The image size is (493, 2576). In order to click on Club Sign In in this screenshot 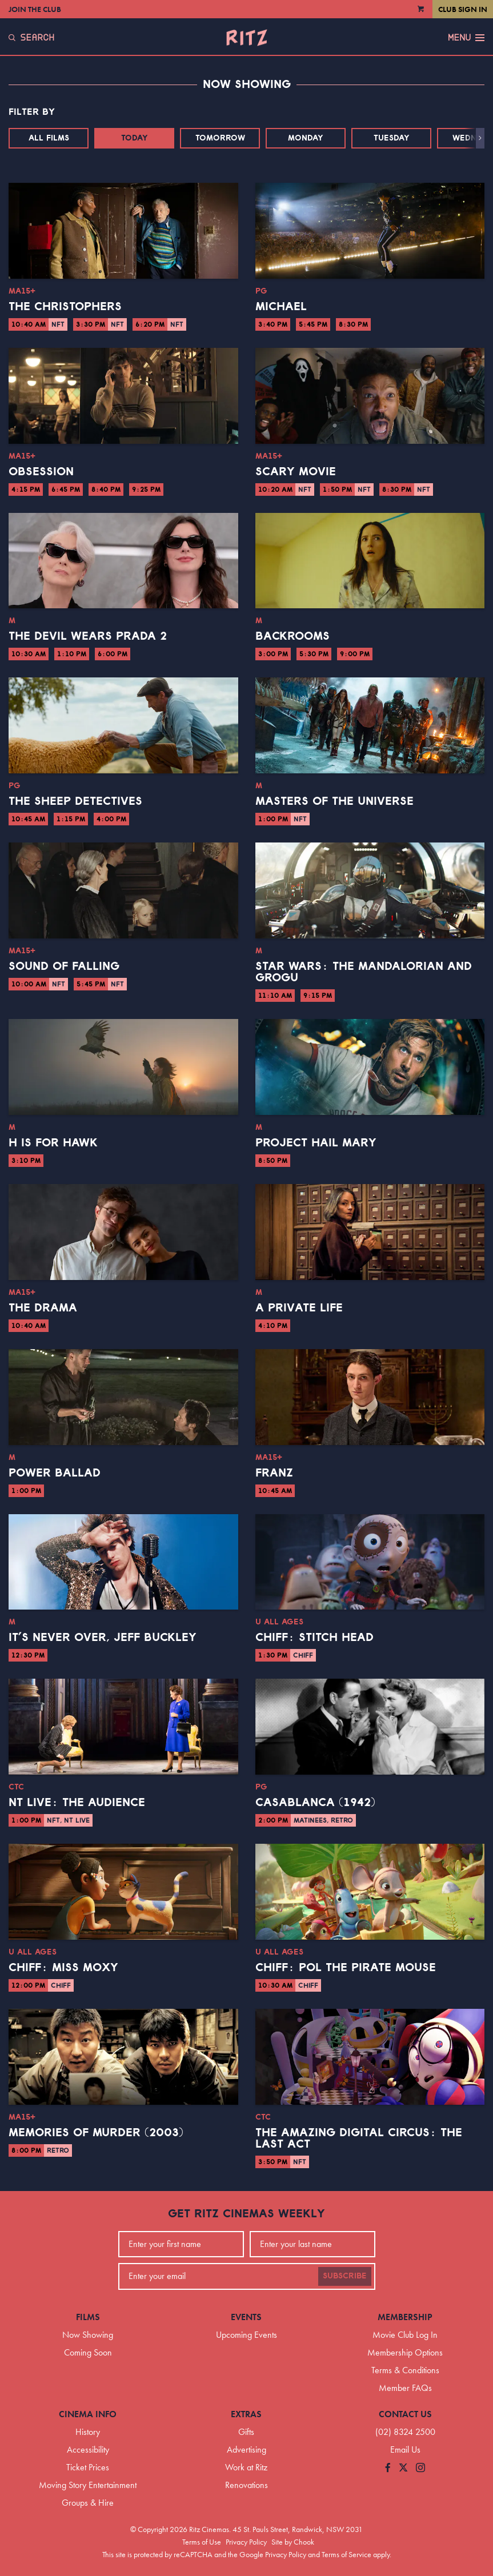, I will do `click(462, 9)`.